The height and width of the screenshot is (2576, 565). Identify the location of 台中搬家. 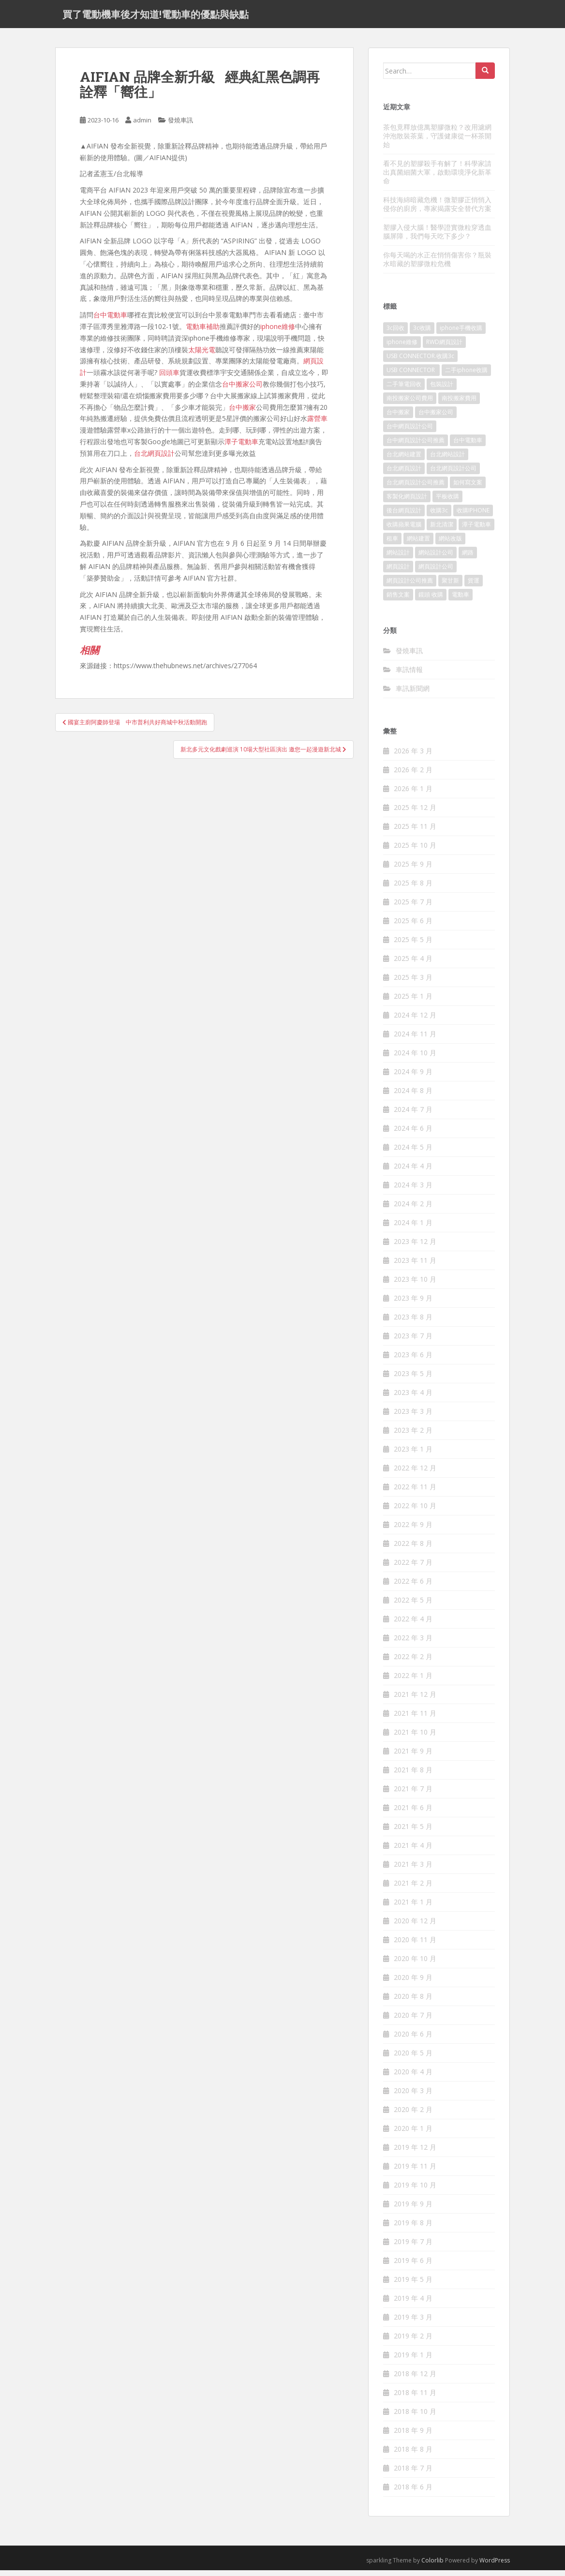
(242, 412).